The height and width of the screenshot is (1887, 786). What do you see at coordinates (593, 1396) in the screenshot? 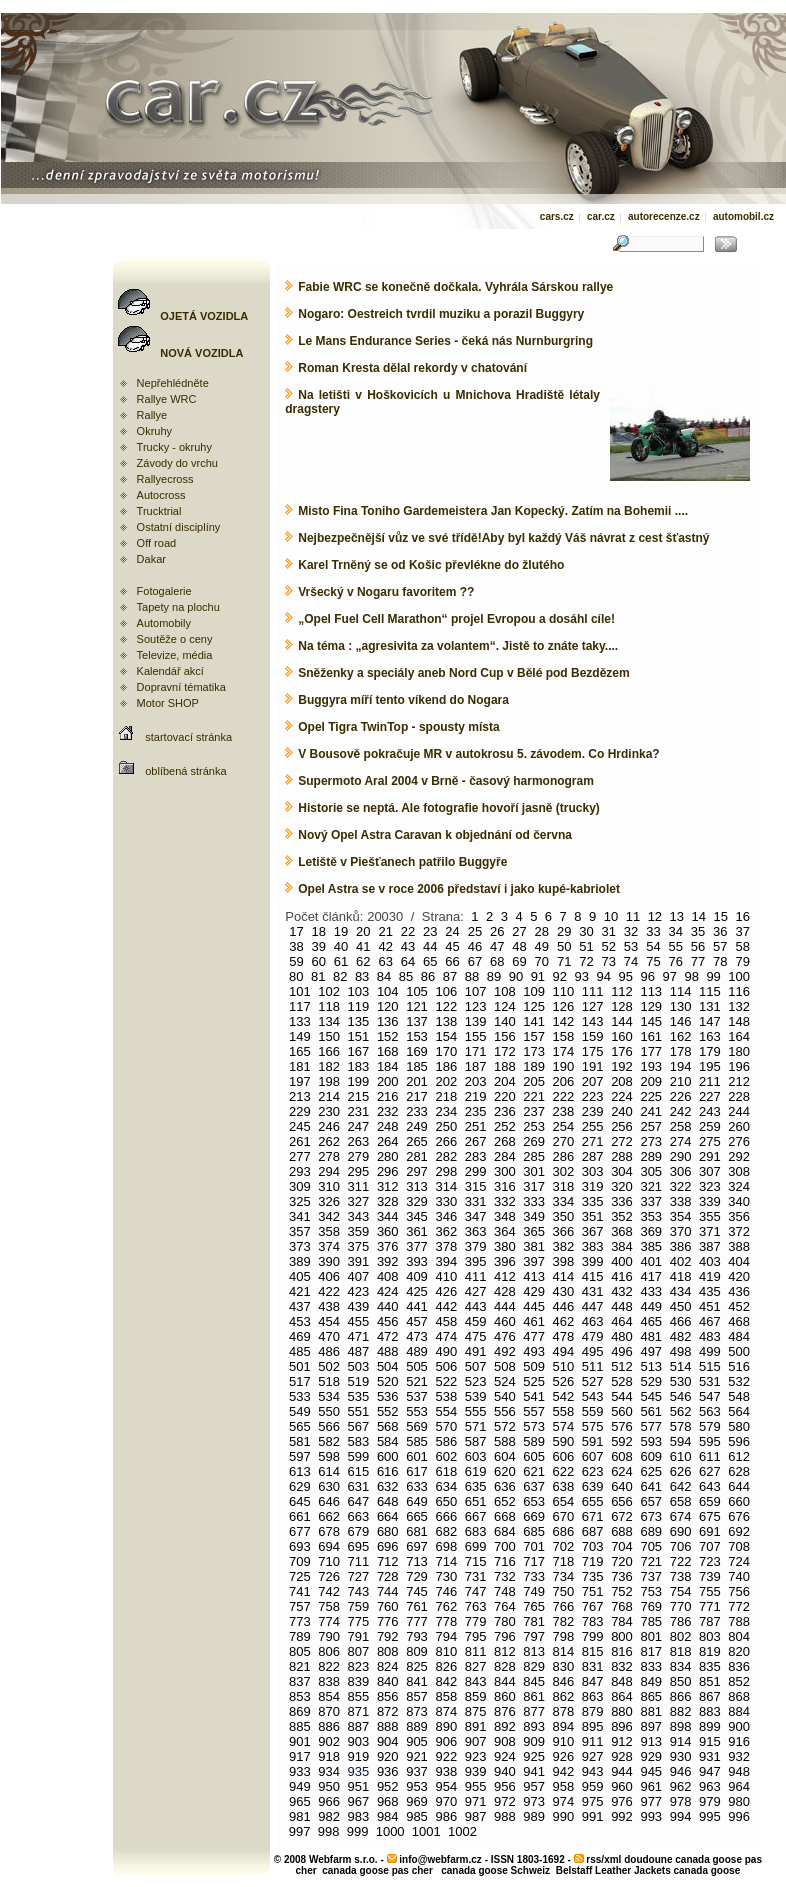
I see `543` at bounding box center [593, 1396].